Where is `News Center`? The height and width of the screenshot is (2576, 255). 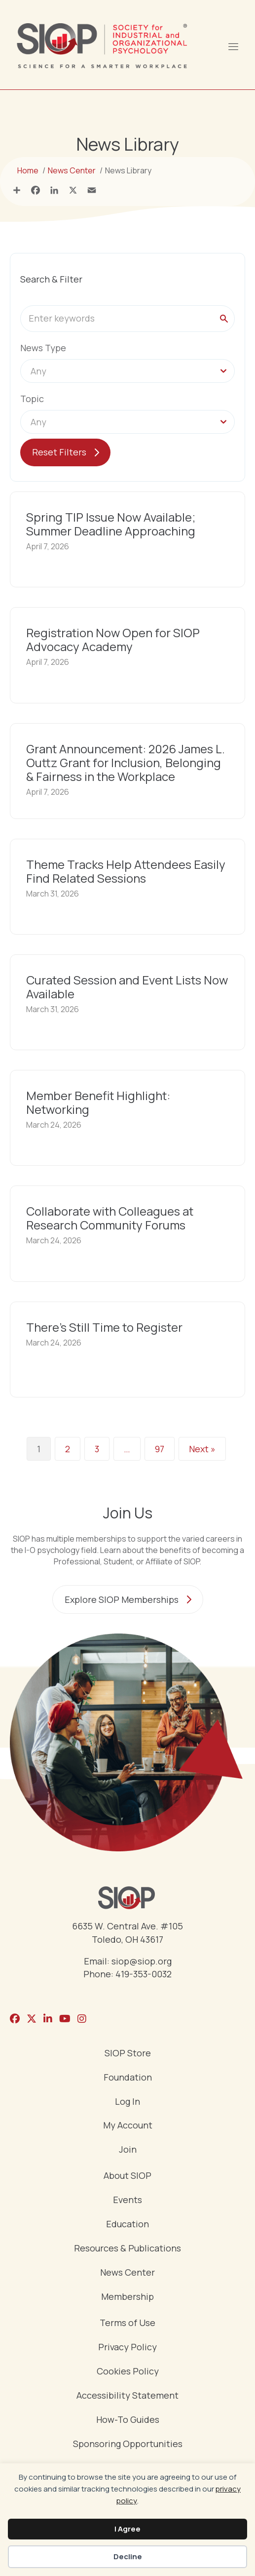
News Center is located at coordinates (127, 2273).